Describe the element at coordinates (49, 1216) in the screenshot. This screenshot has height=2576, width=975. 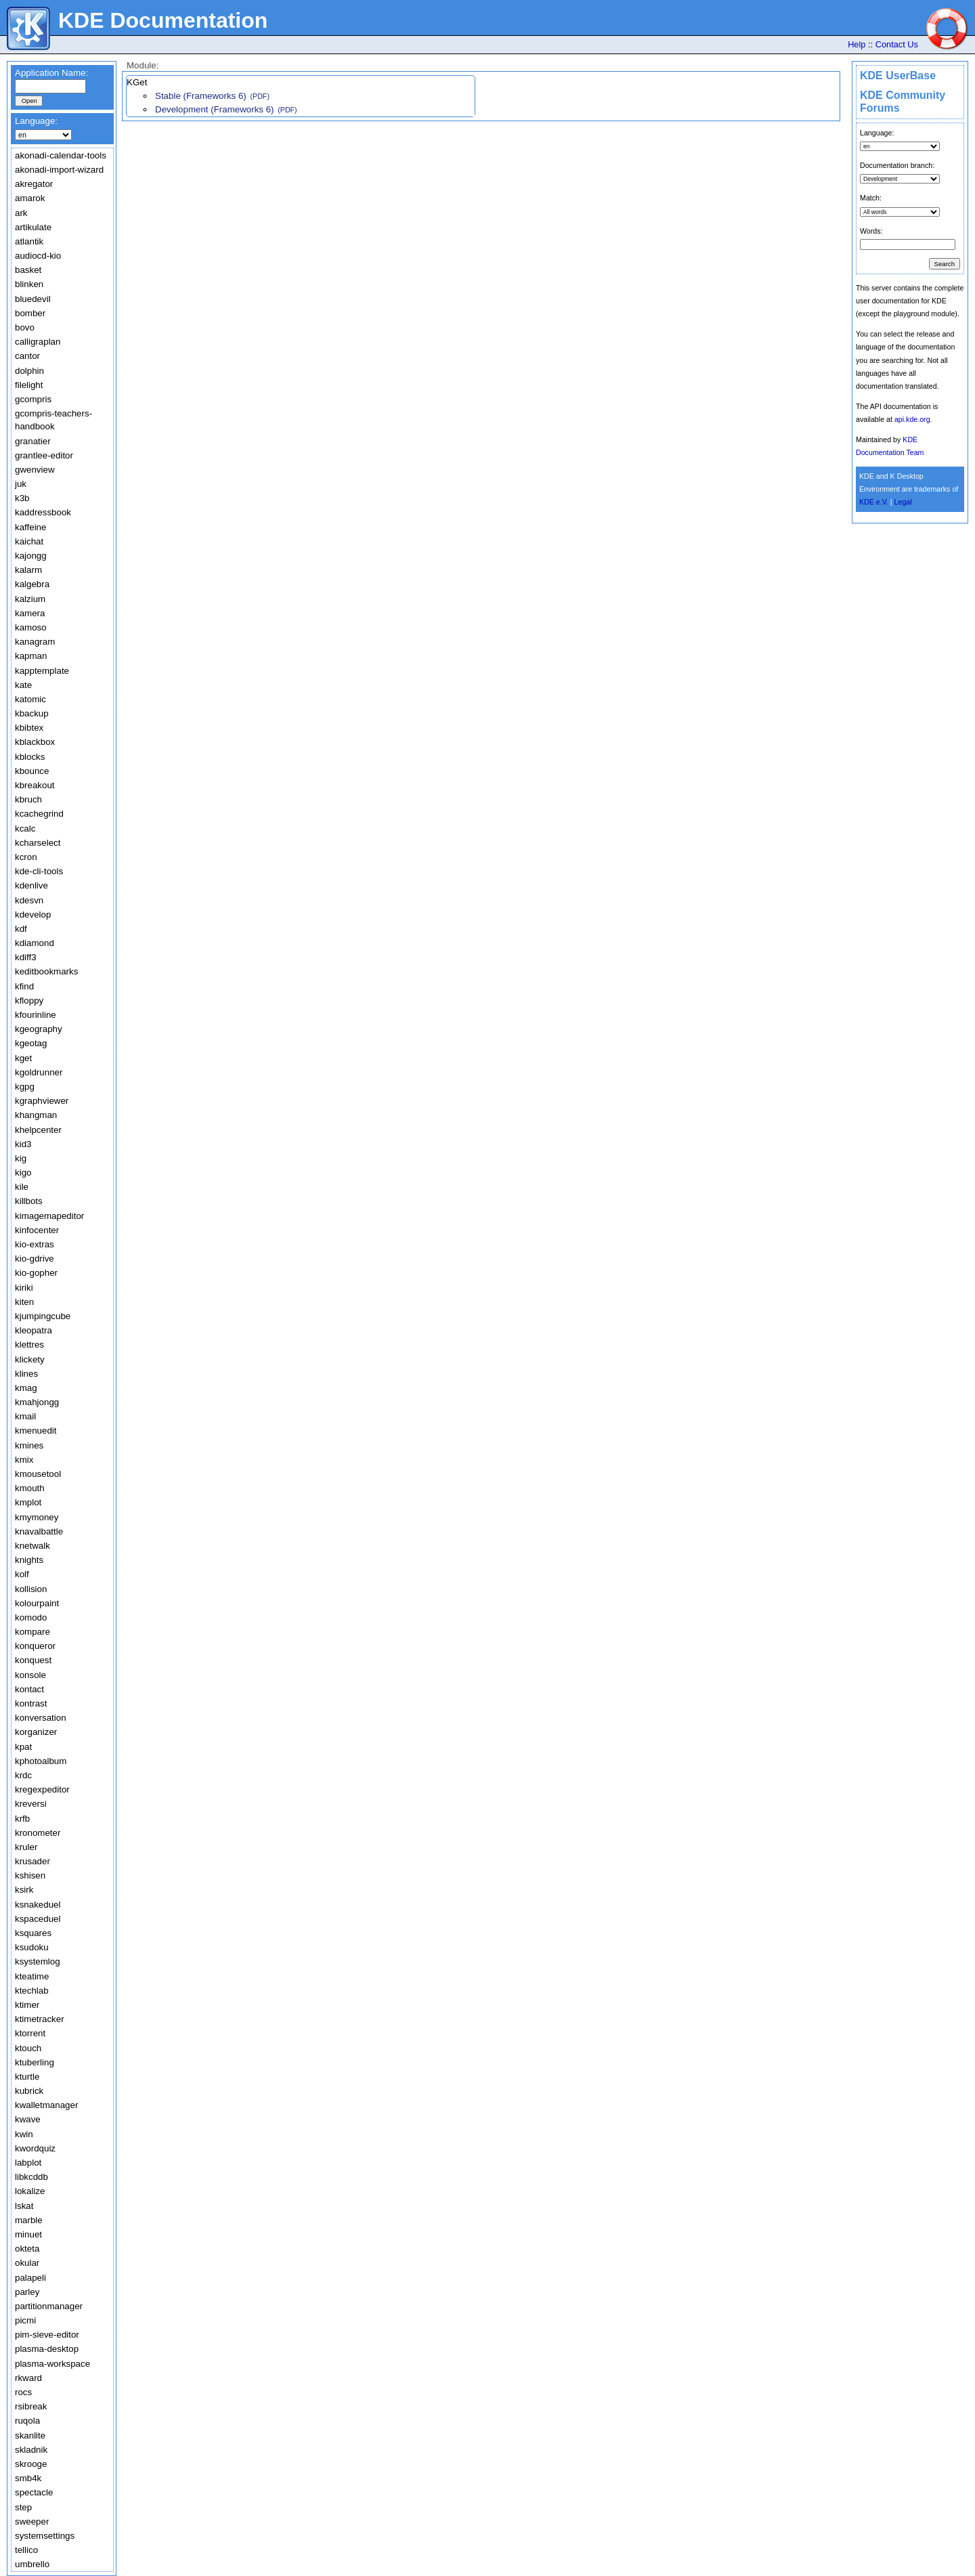
I see `kimagemapeditor` at that location.